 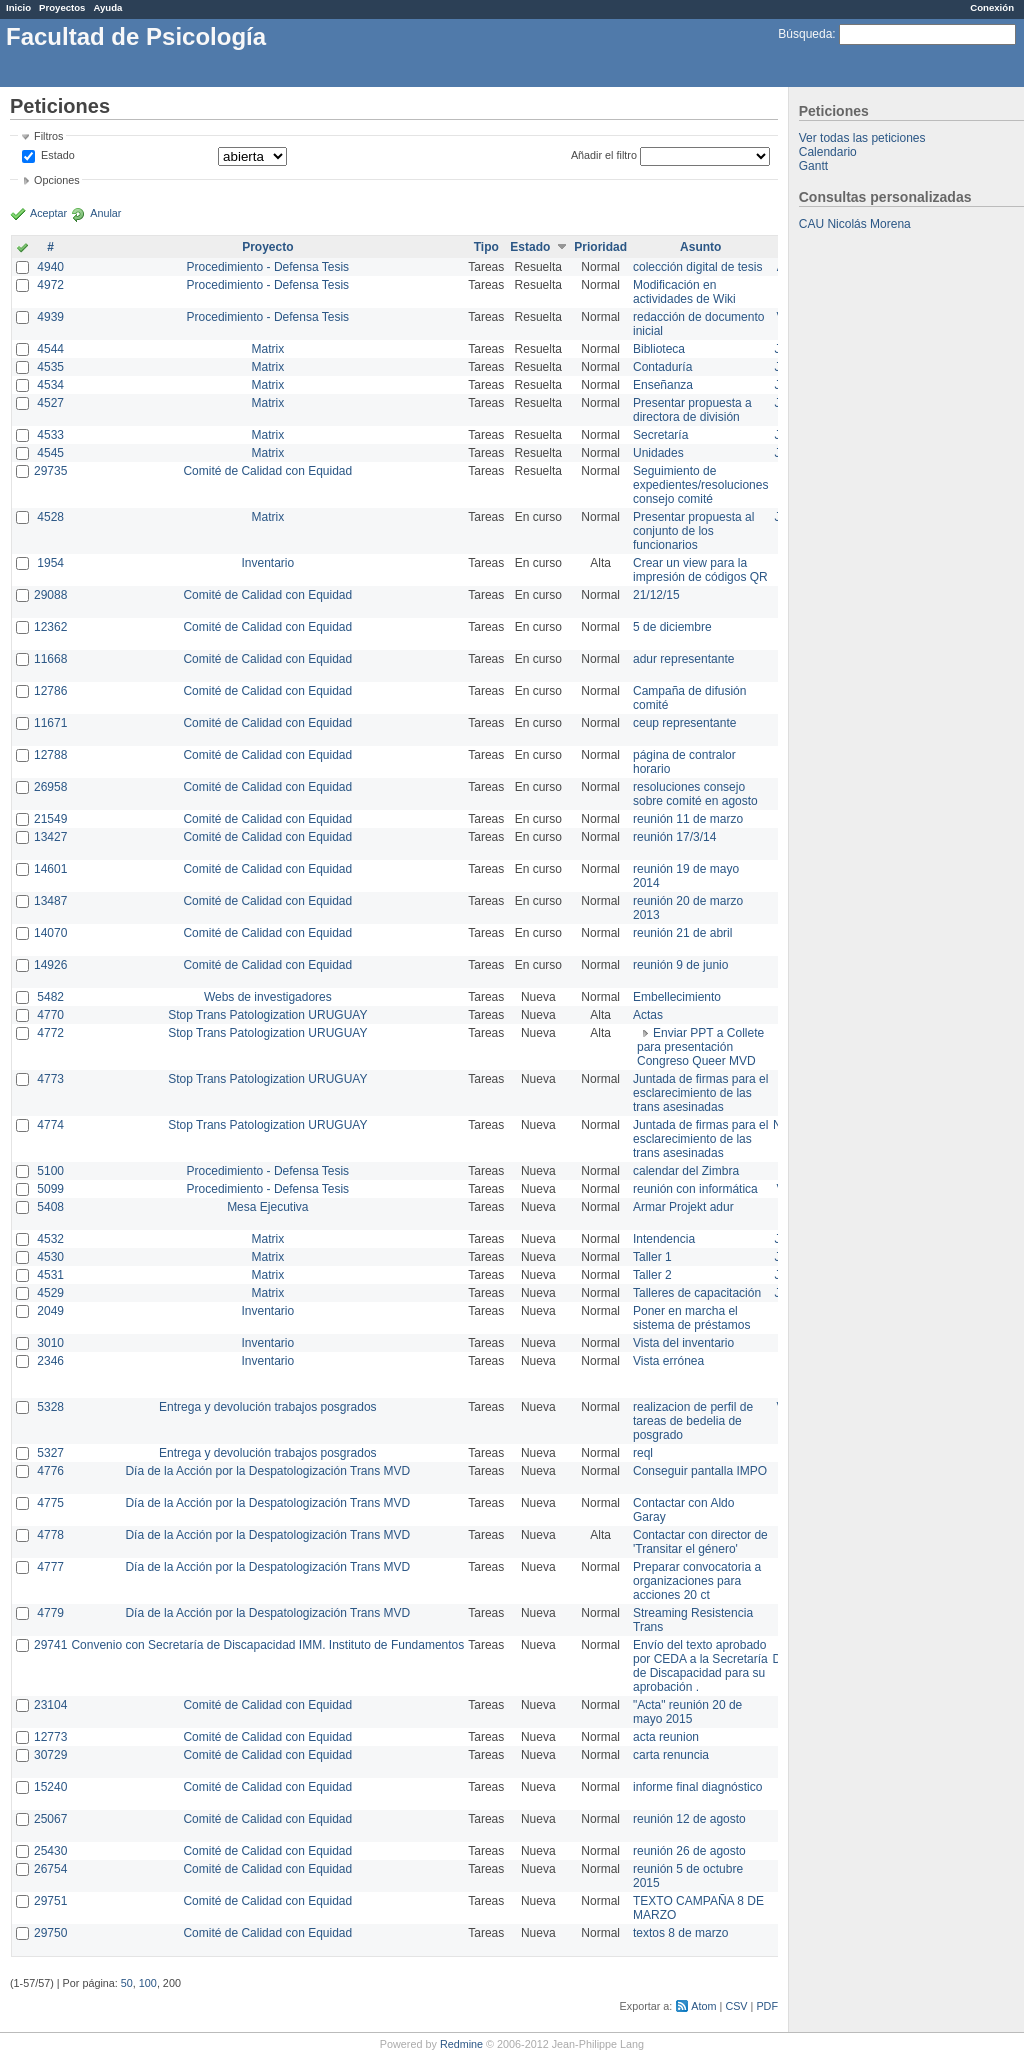 What do you see at coordinates (658, 453) in the screenshot?
I see `Unidades` at bounding box center [658, 453].